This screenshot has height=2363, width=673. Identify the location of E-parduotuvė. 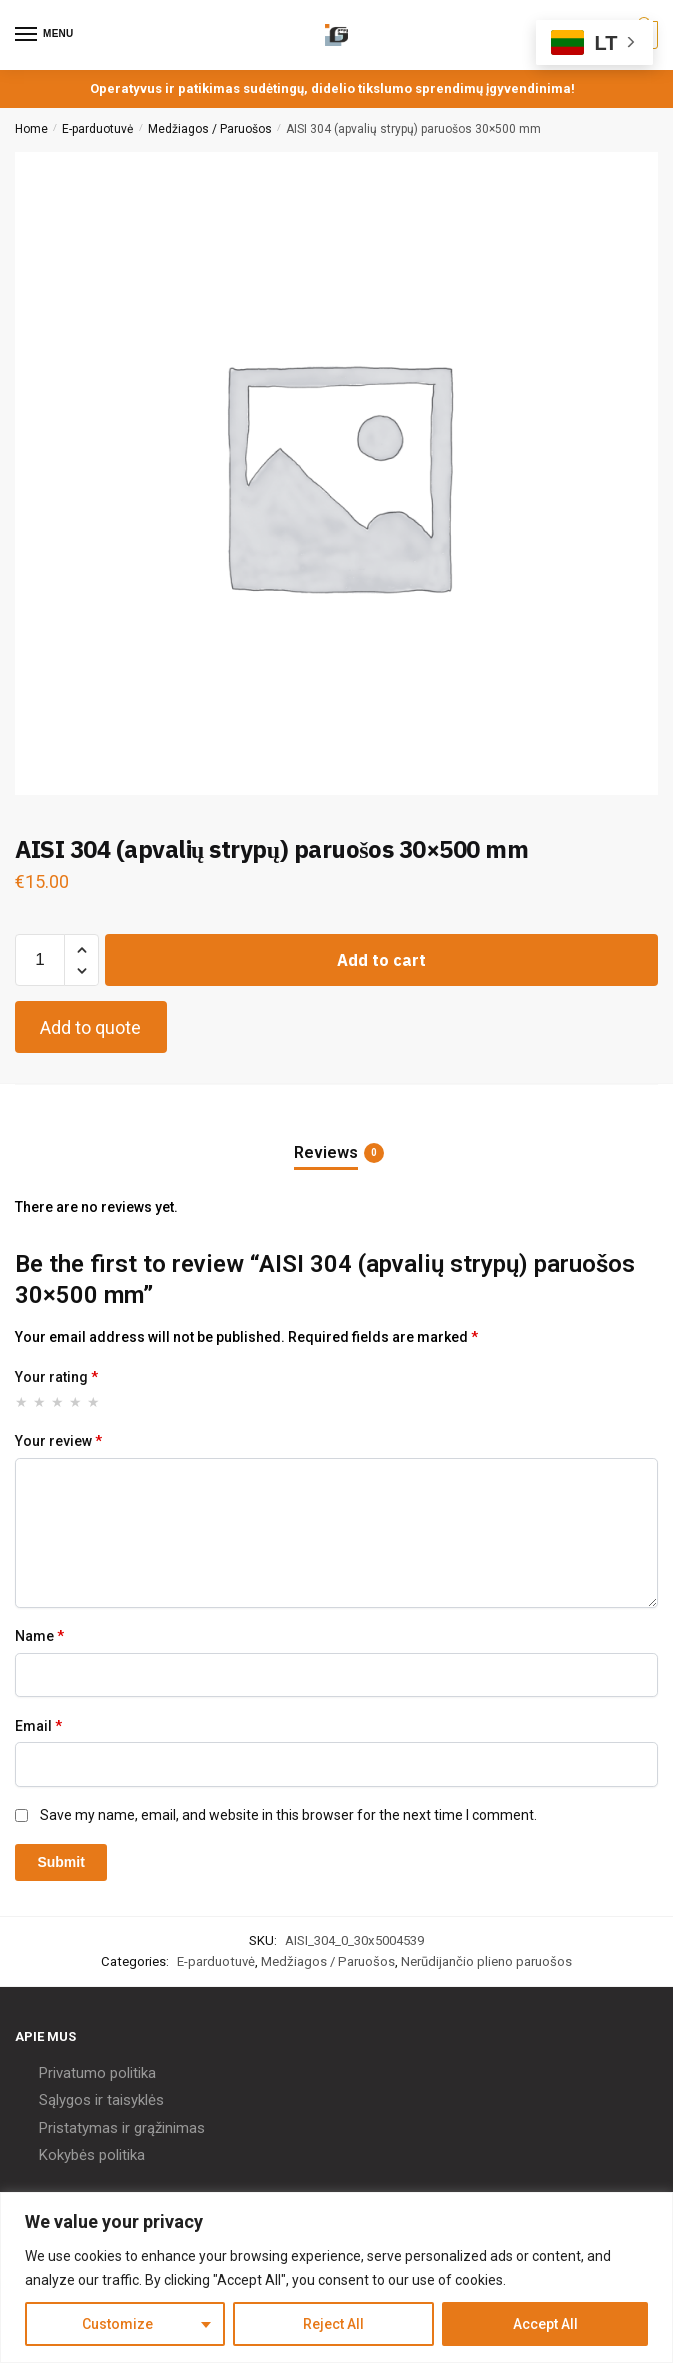
(97, 129).